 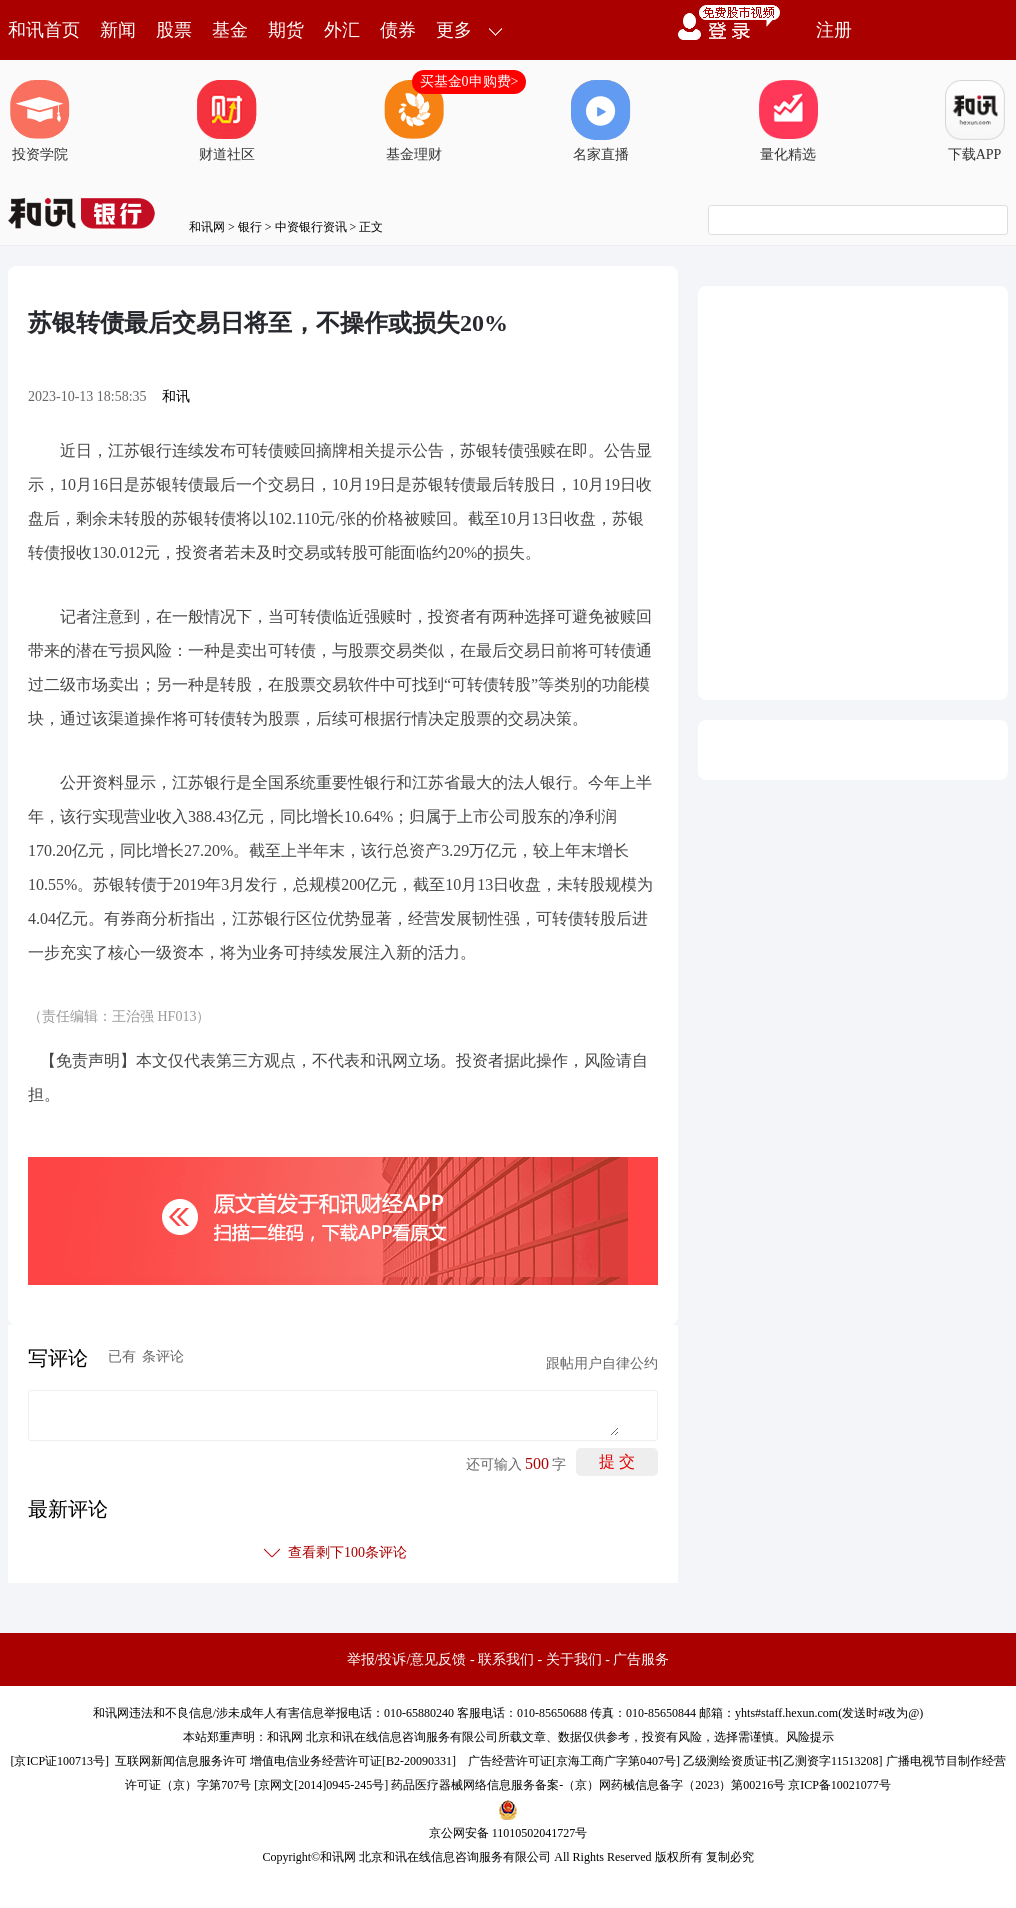 What do you see at coordinates (839, 1785) in the screenshot?
I see `京ICP备10021077号` at bounding box center [839, 1785].